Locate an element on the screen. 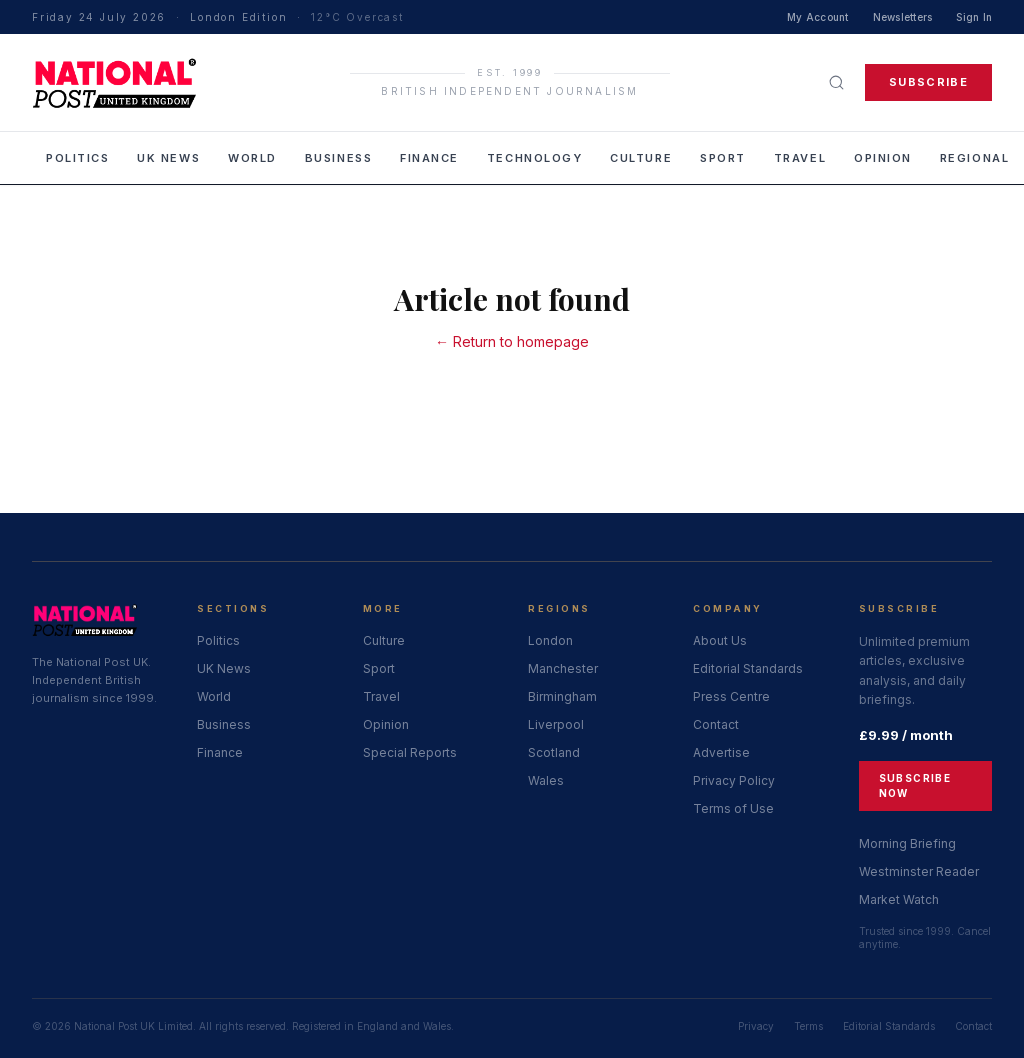 Image resolution: width=1024 pixels, height=1058 pixels. Wales is located at coordinates (546, 780).